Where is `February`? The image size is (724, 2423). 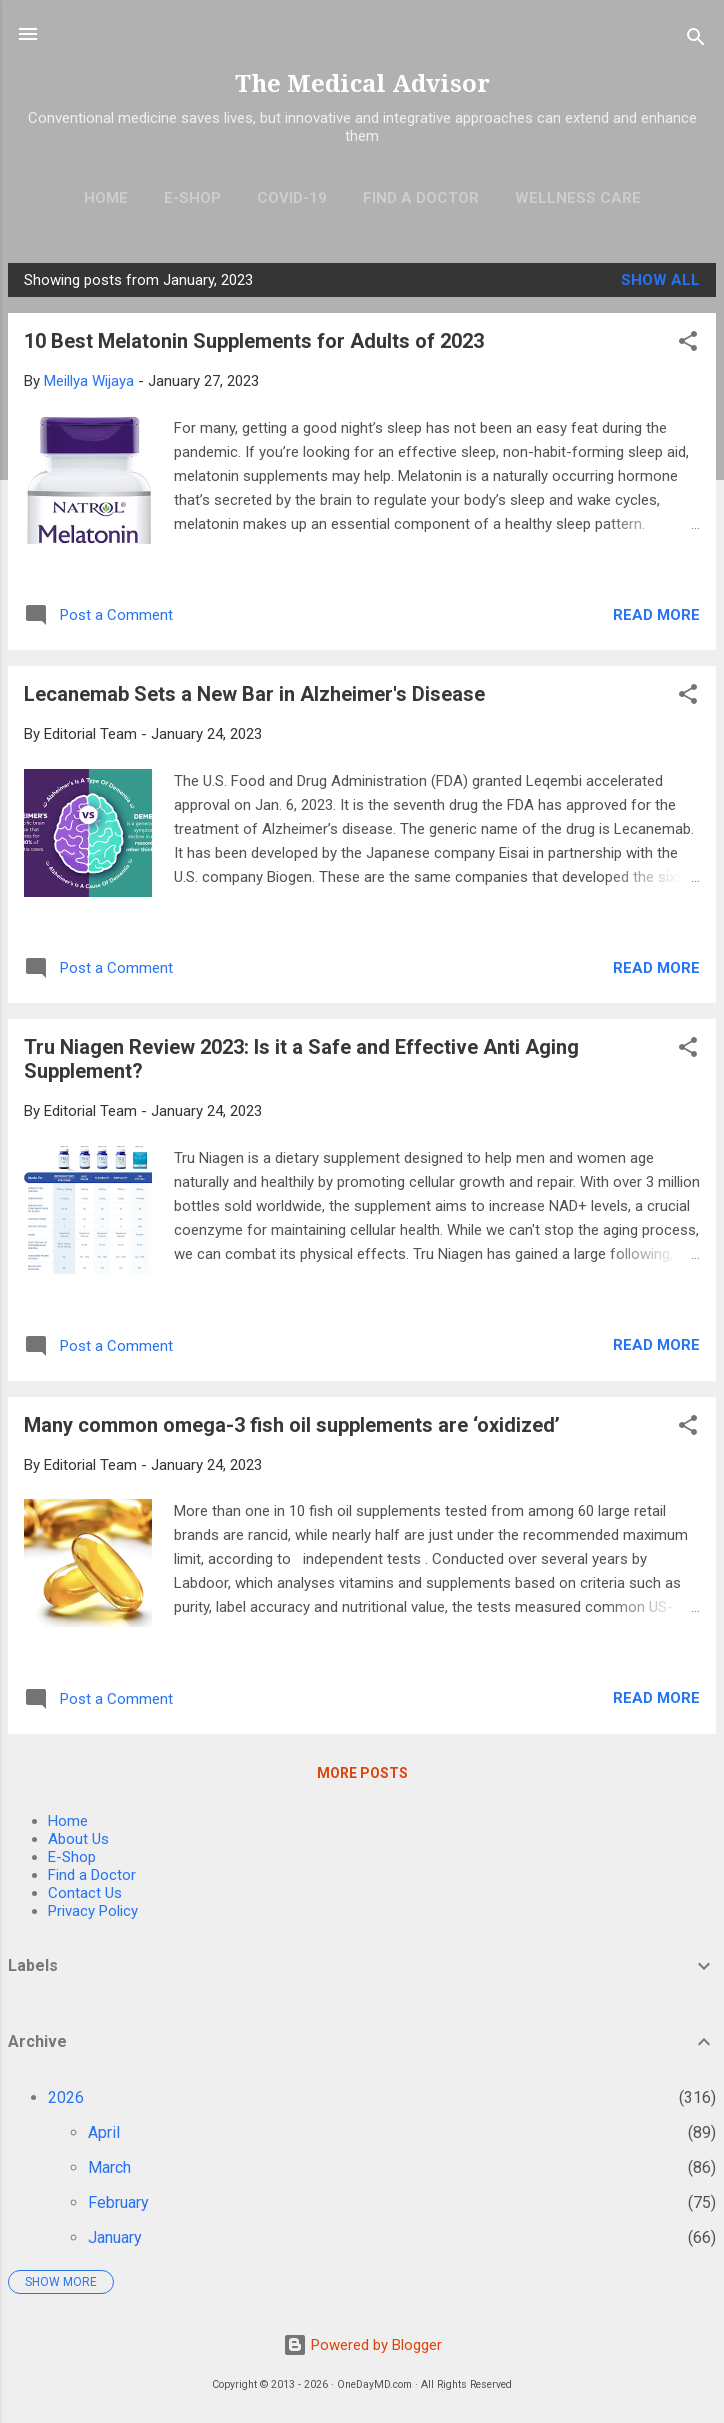 February is located at coordinates (118, 2202).